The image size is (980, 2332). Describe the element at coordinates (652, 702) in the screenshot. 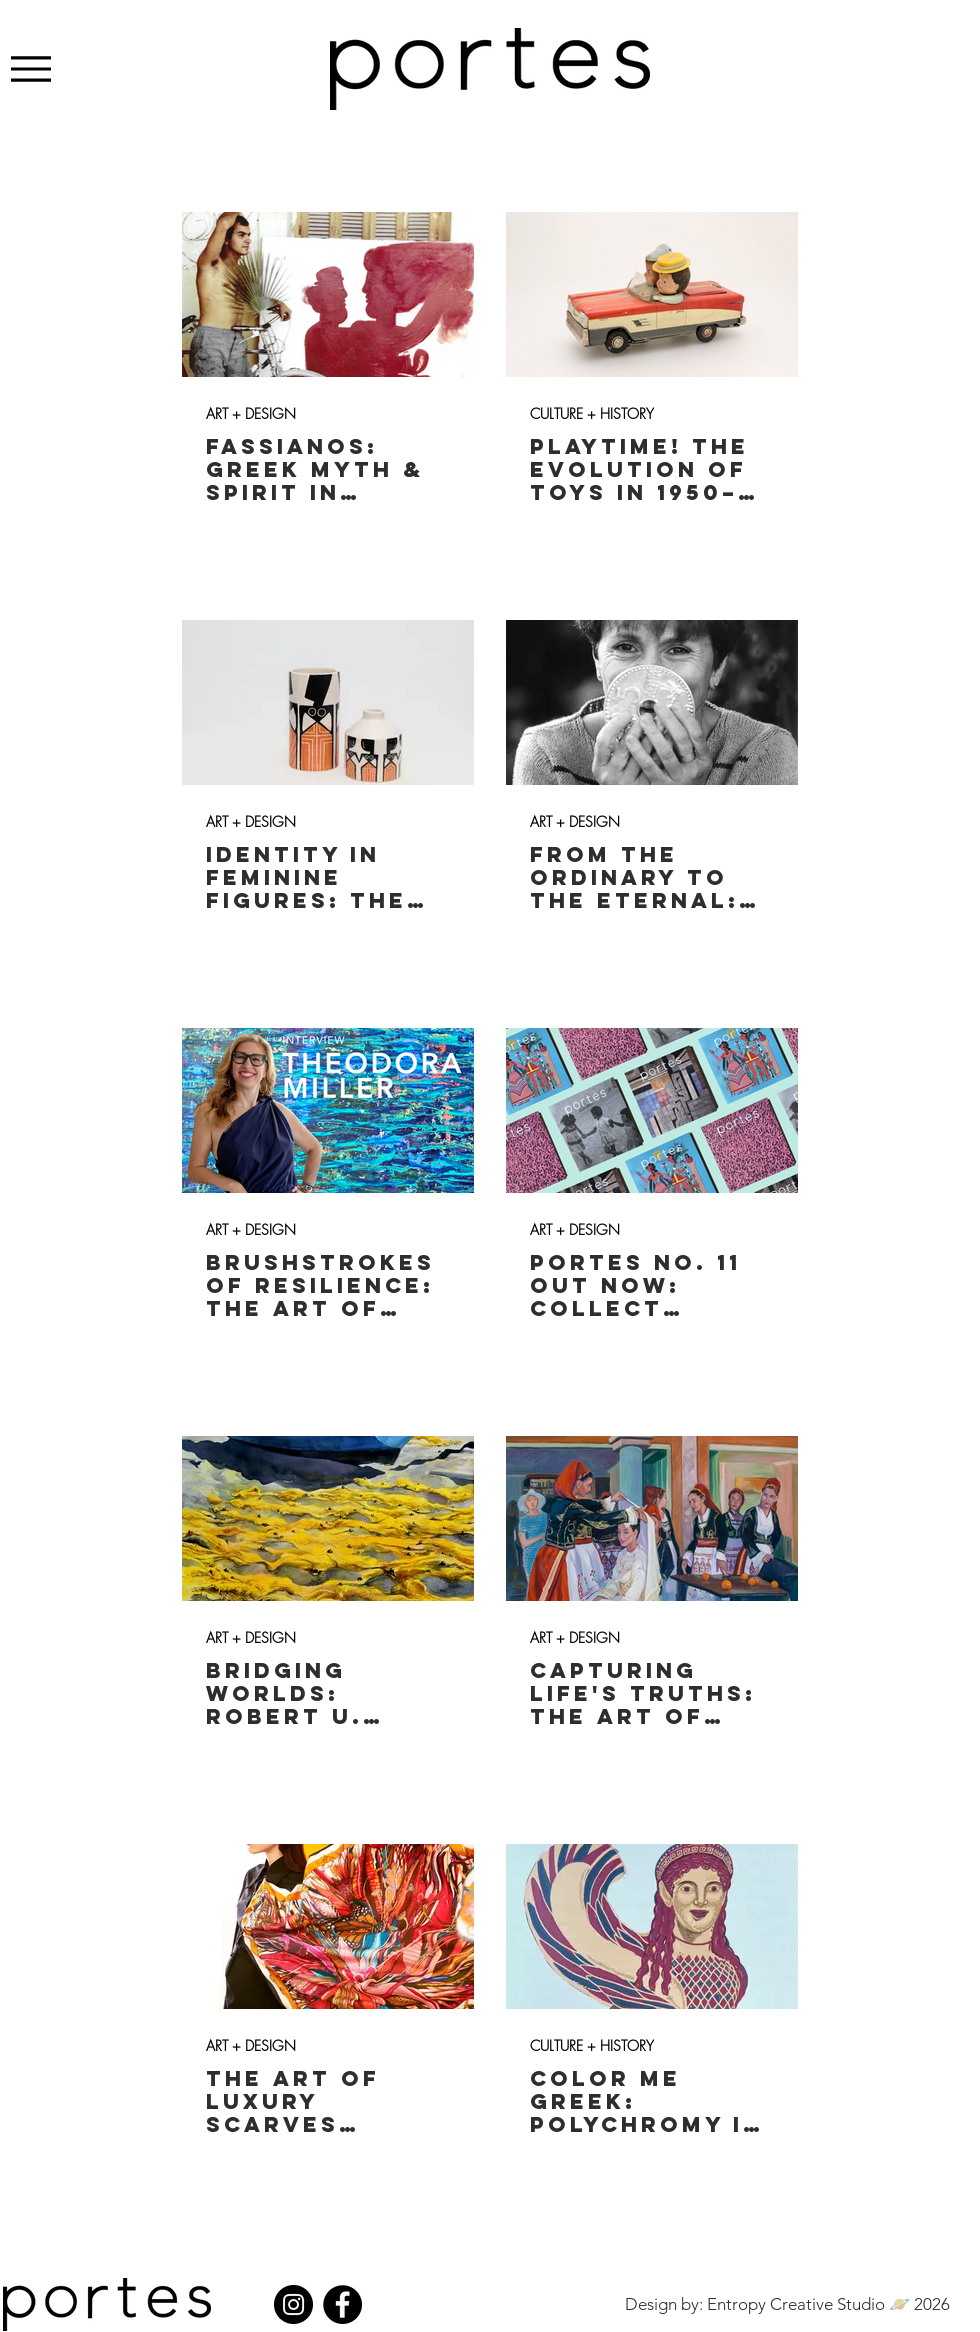

I see `[FROM THE ORDINARY TO THE ETERNAL: THE ART OF CHRISTINA MORALI]` at that location.